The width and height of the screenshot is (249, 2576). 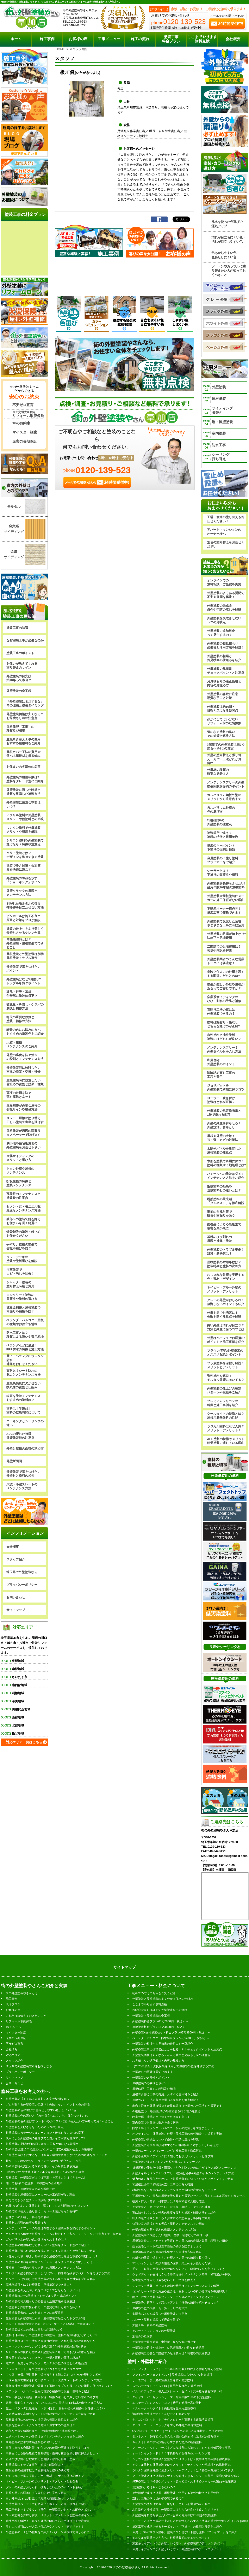 I want to click on 外壁塗装の助成金について条件や申請の流れを解説, so click(x=165, y=2139).